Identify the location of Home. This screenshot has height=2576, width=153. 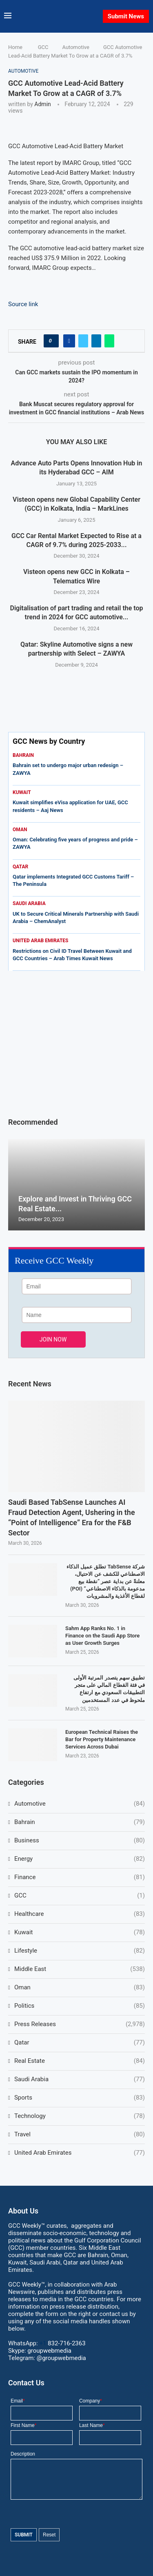
(15, 47).